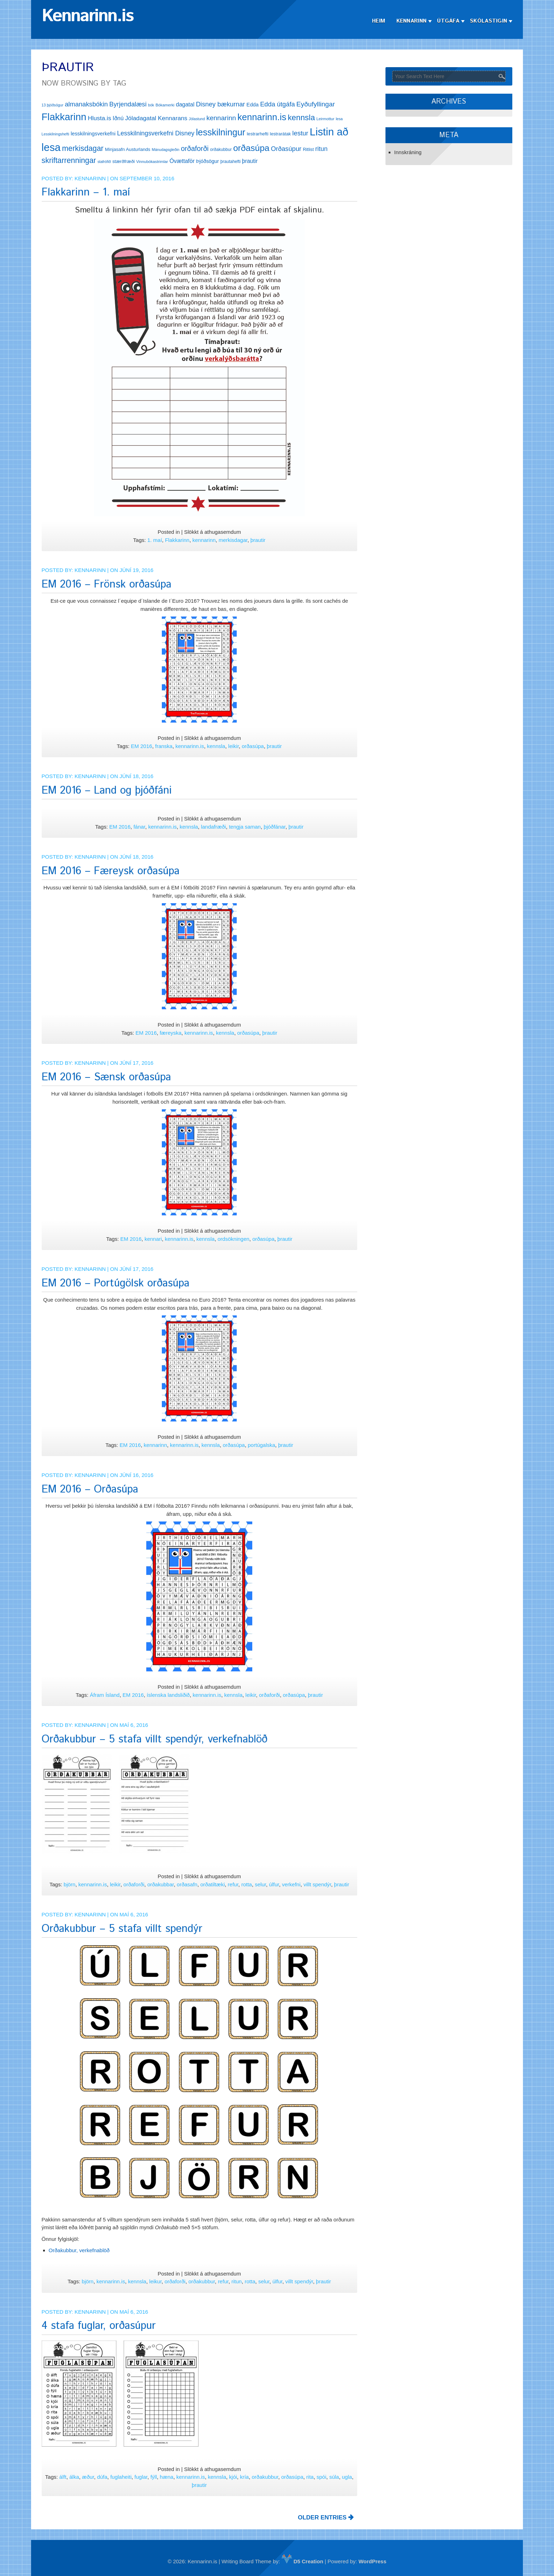 This screenshot has width=554, height=2576. Describe the element at coordinates (261, 117) in the screenshot. I see `kennarinn.is [kennarinn.is (63 hlutir)]` at that location.